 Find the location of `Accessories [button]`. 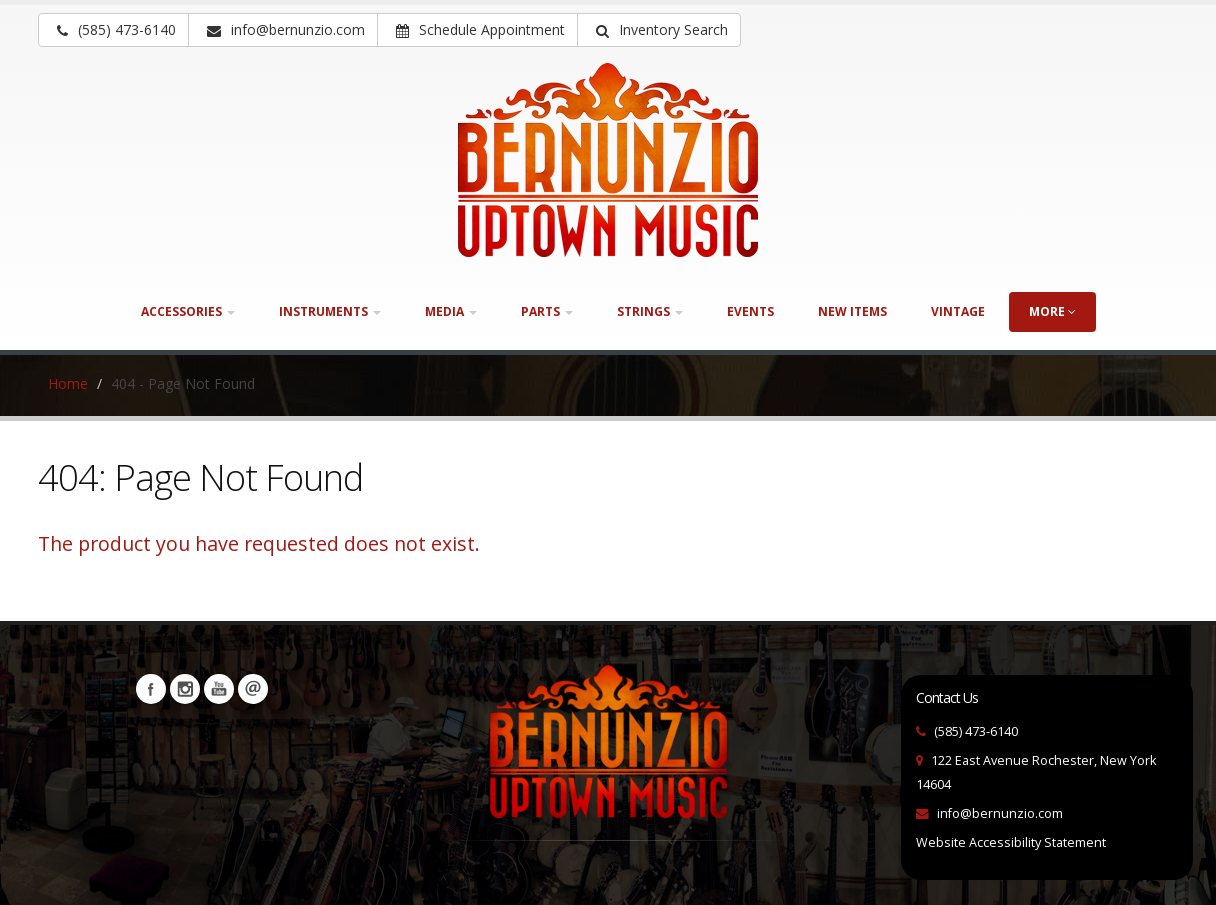

Accessories [button] is located at coordinates (188, 311).